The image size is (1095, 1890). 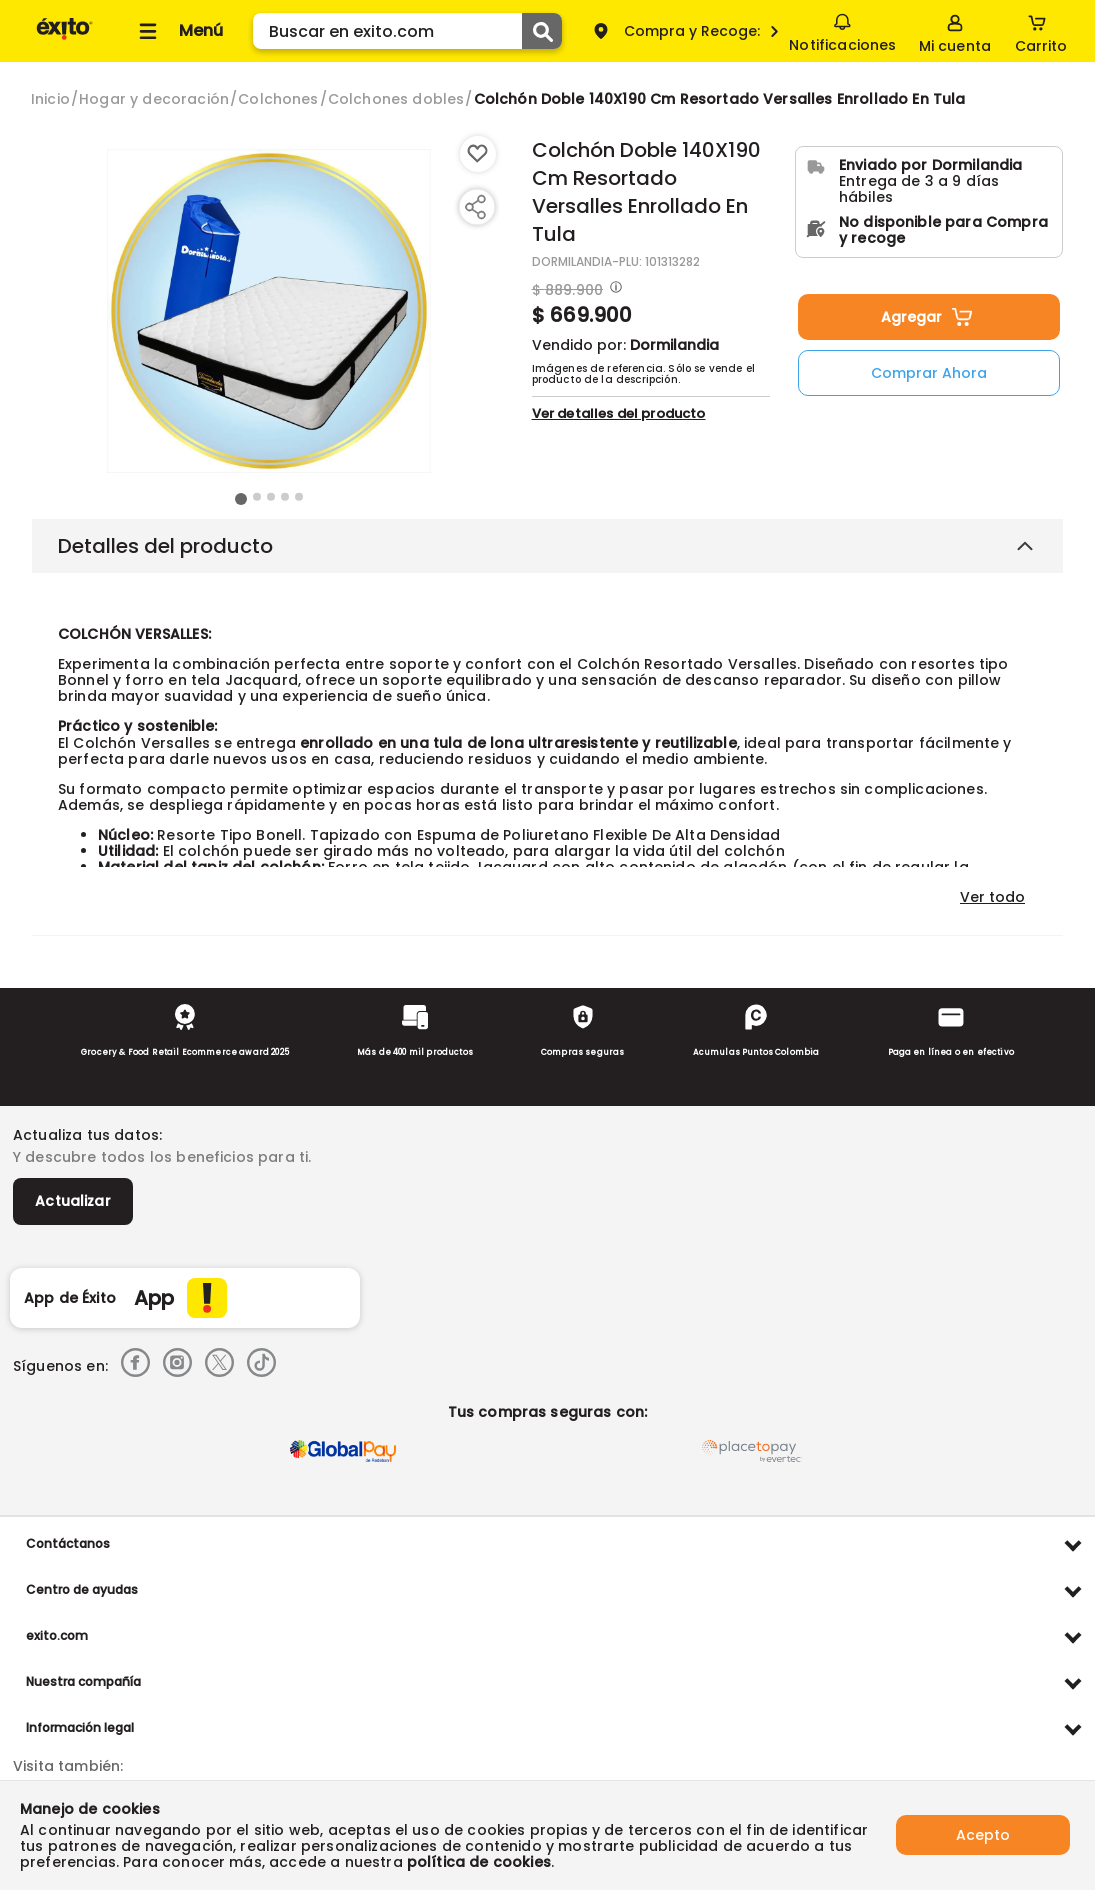 What do you see at coordinates (955, 31) in the screenshot?
I see `[Sign in button]` at bounding box center [955, 31].